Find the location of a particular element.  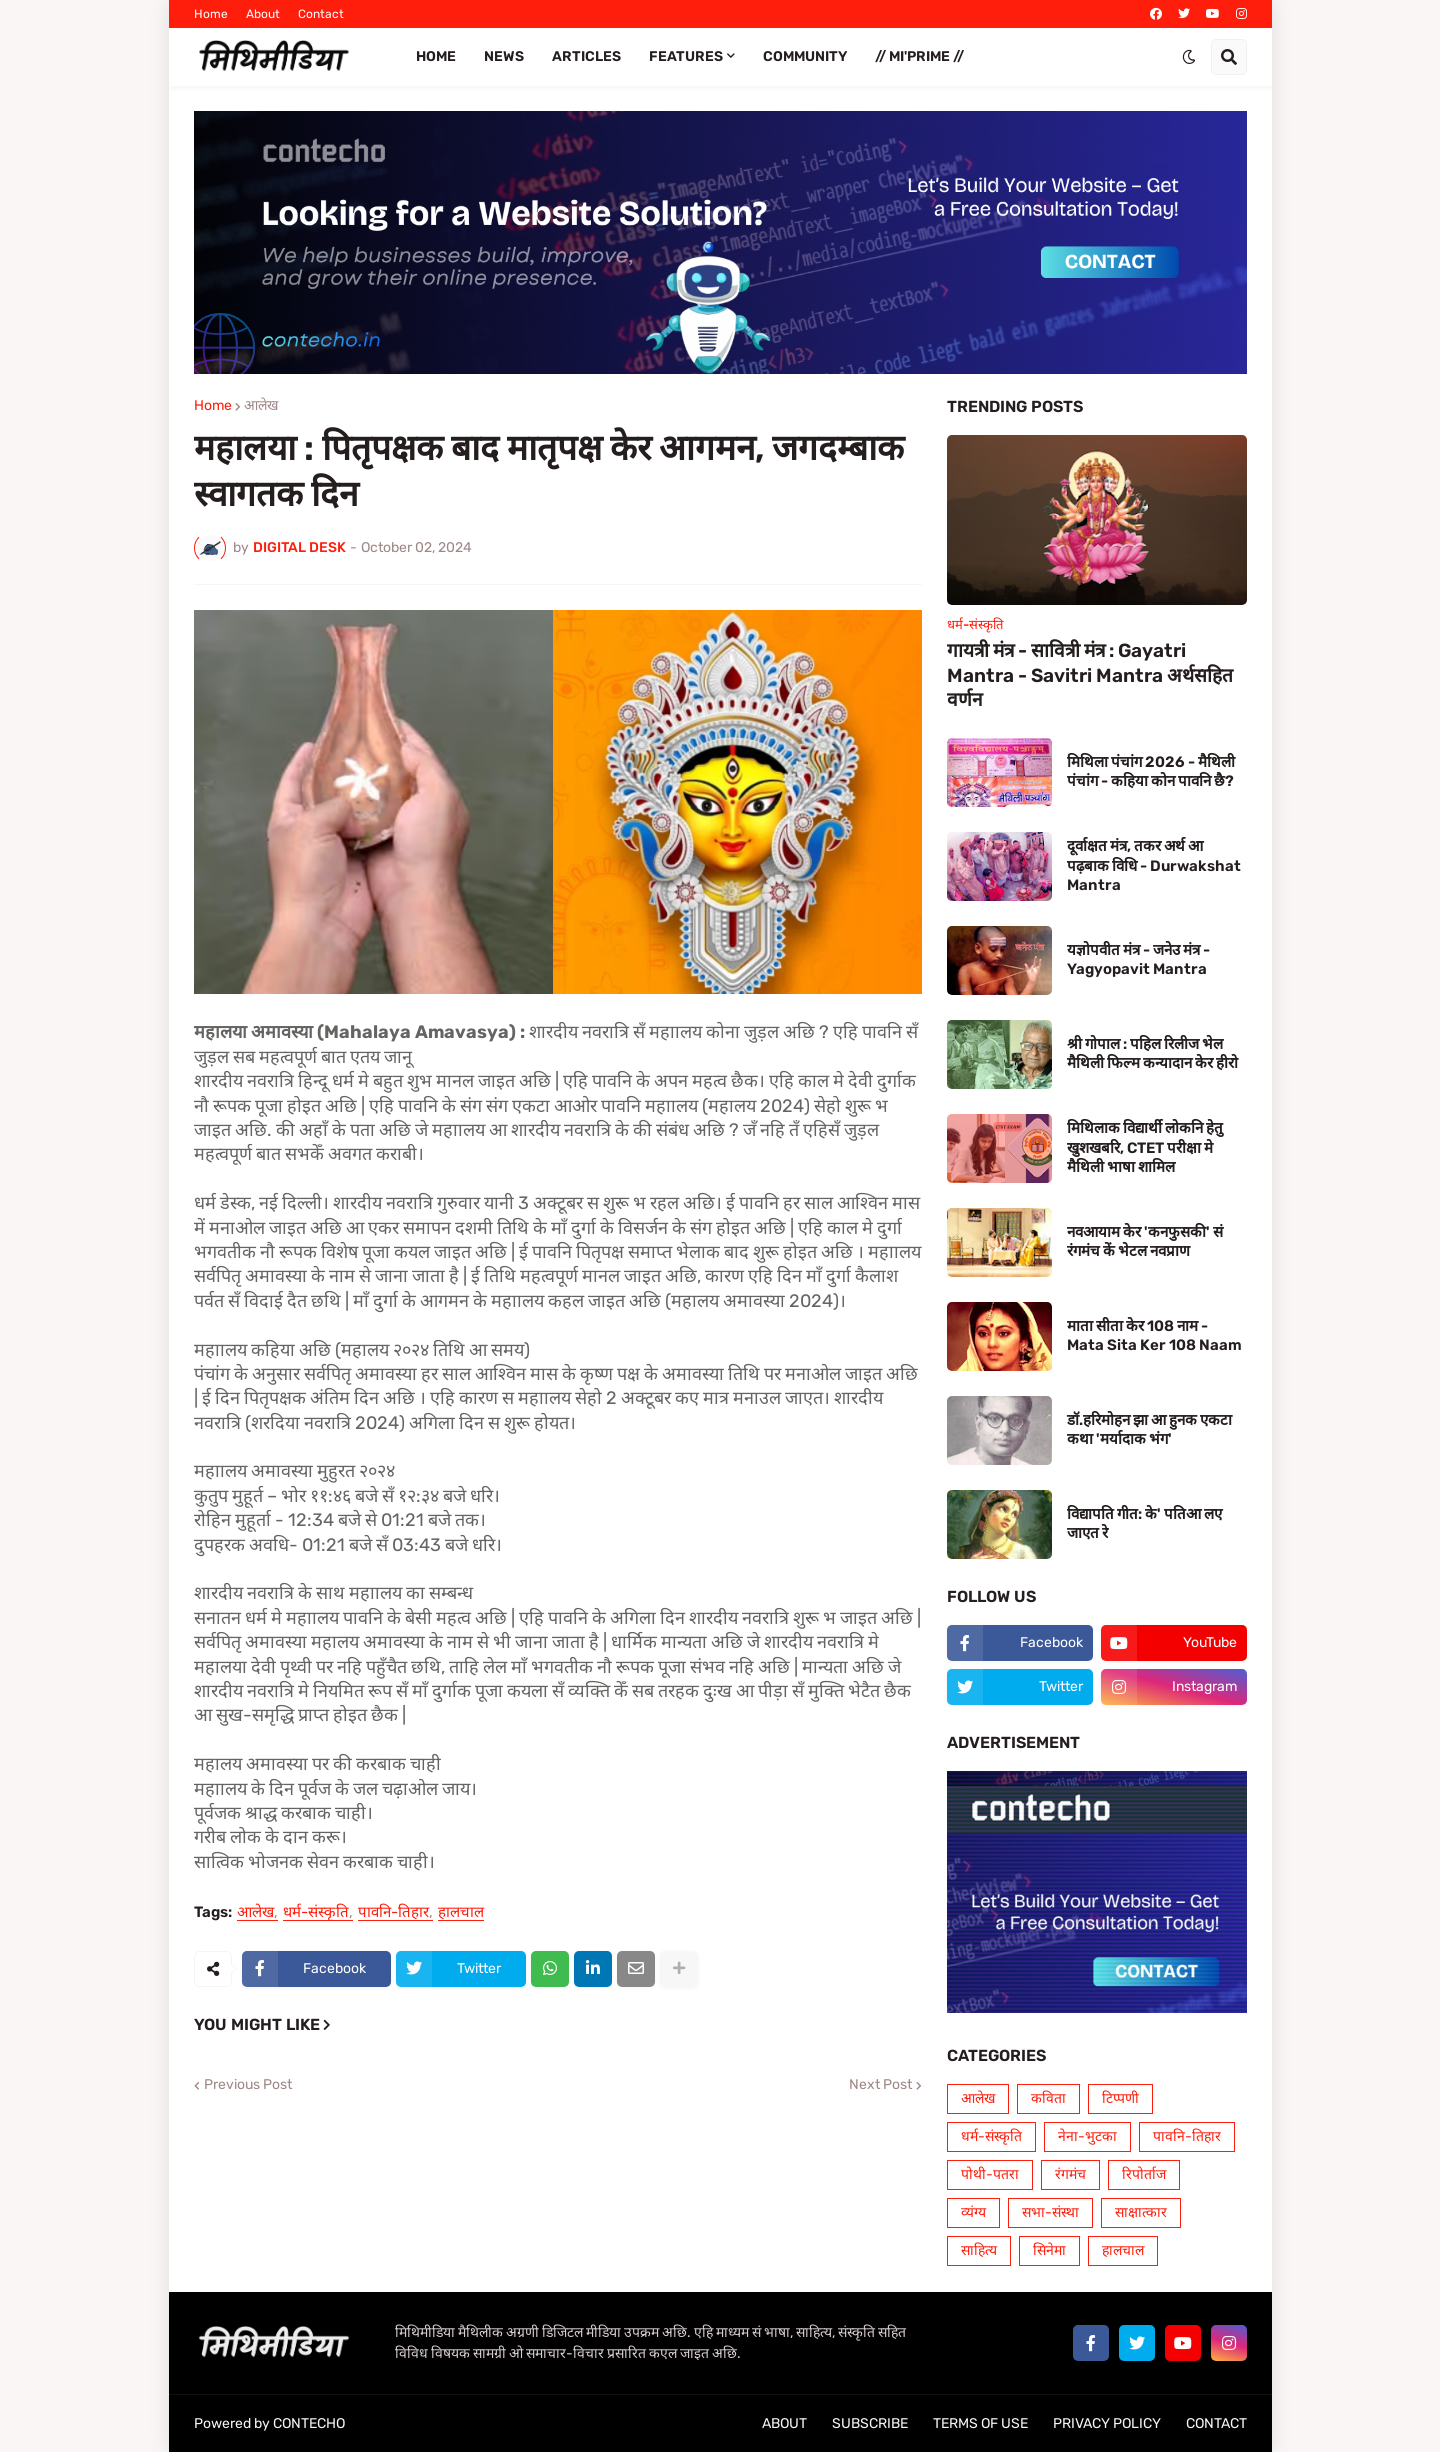

नवआयाम केर 'कनफुसकी' सं रंगमंच कें भेटल नवप्राण is located at coordinates (1145, 1242).